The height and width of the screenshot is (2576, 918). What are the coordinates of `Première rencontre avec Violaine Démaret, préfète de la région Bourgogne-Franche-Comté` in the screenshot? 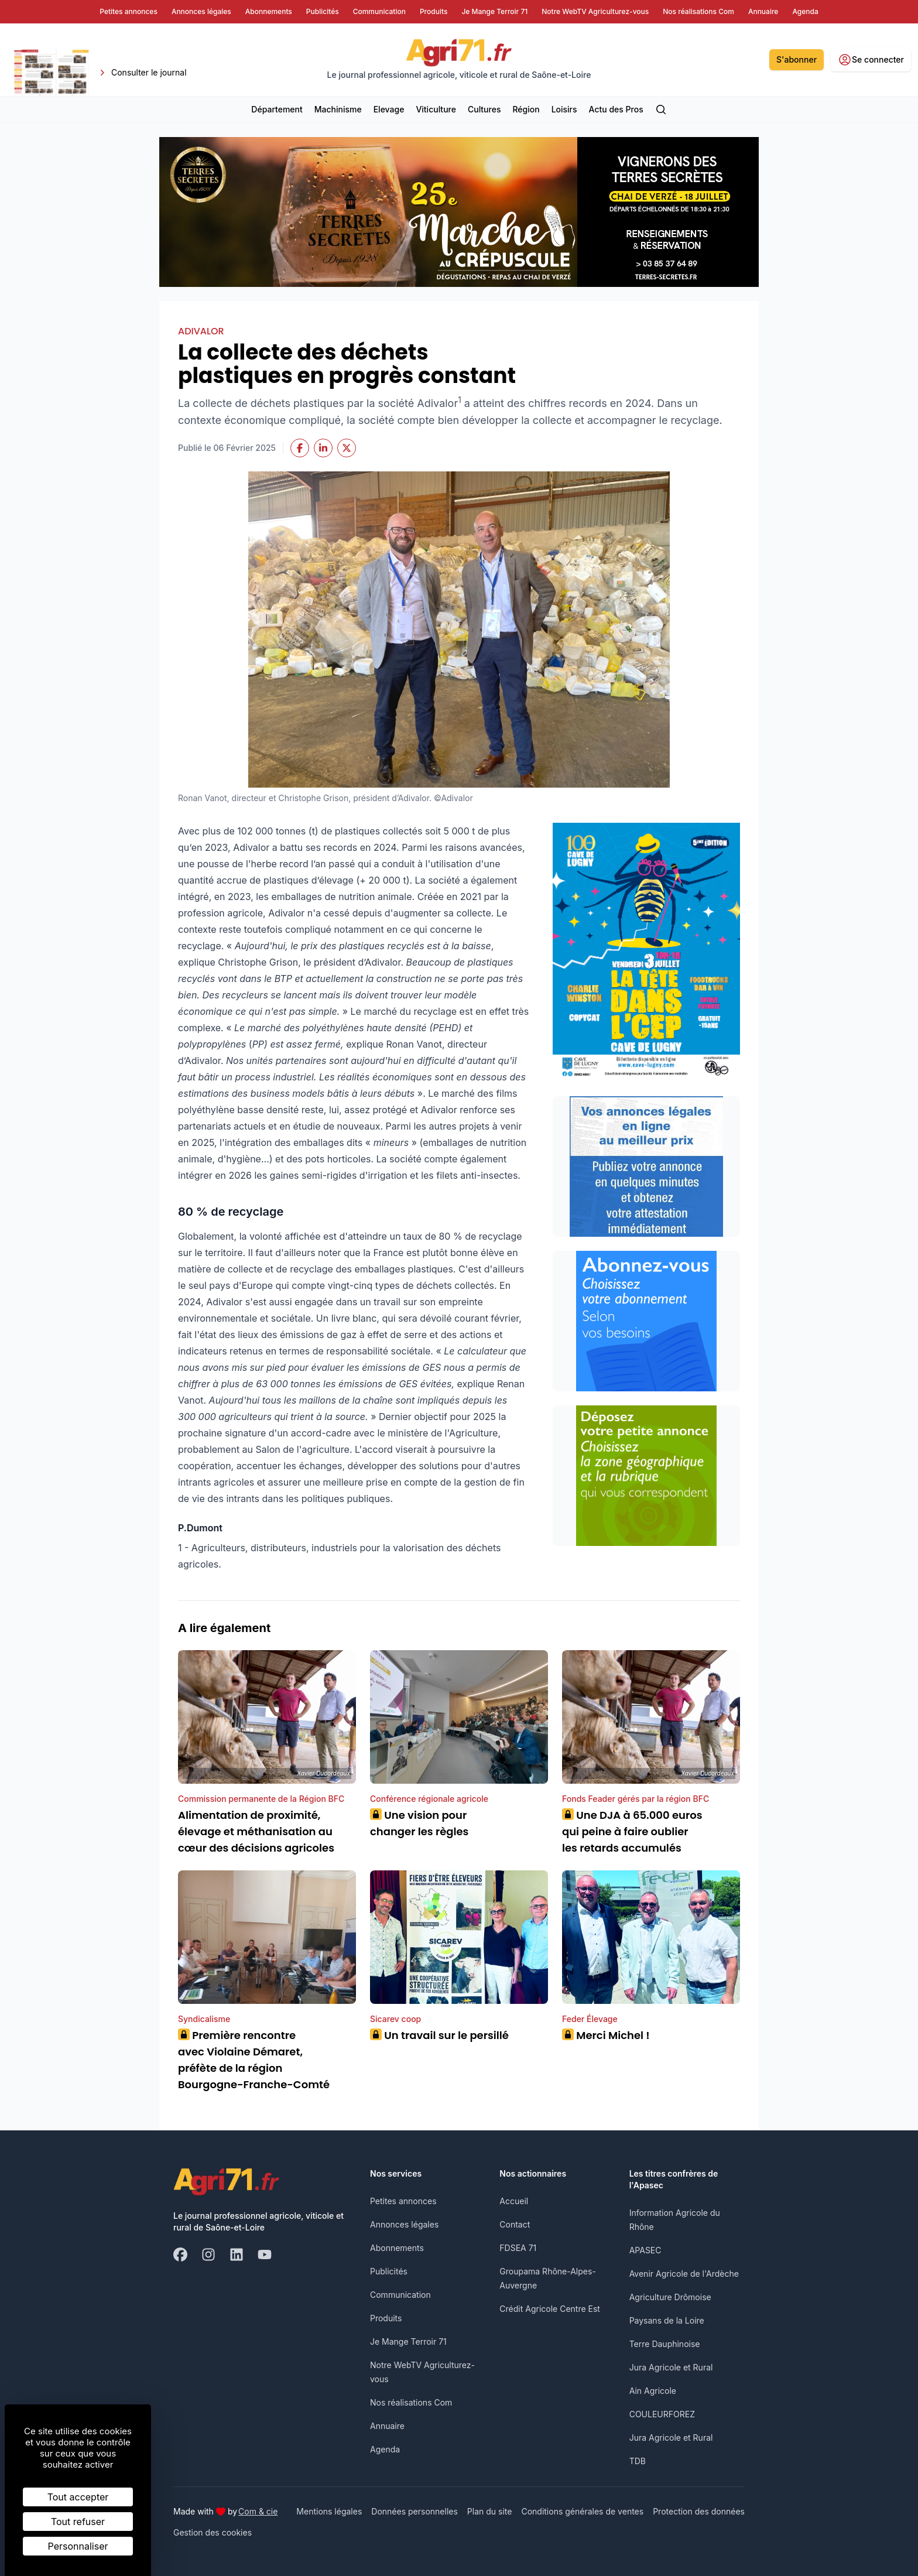 It's located at (254, 2060).